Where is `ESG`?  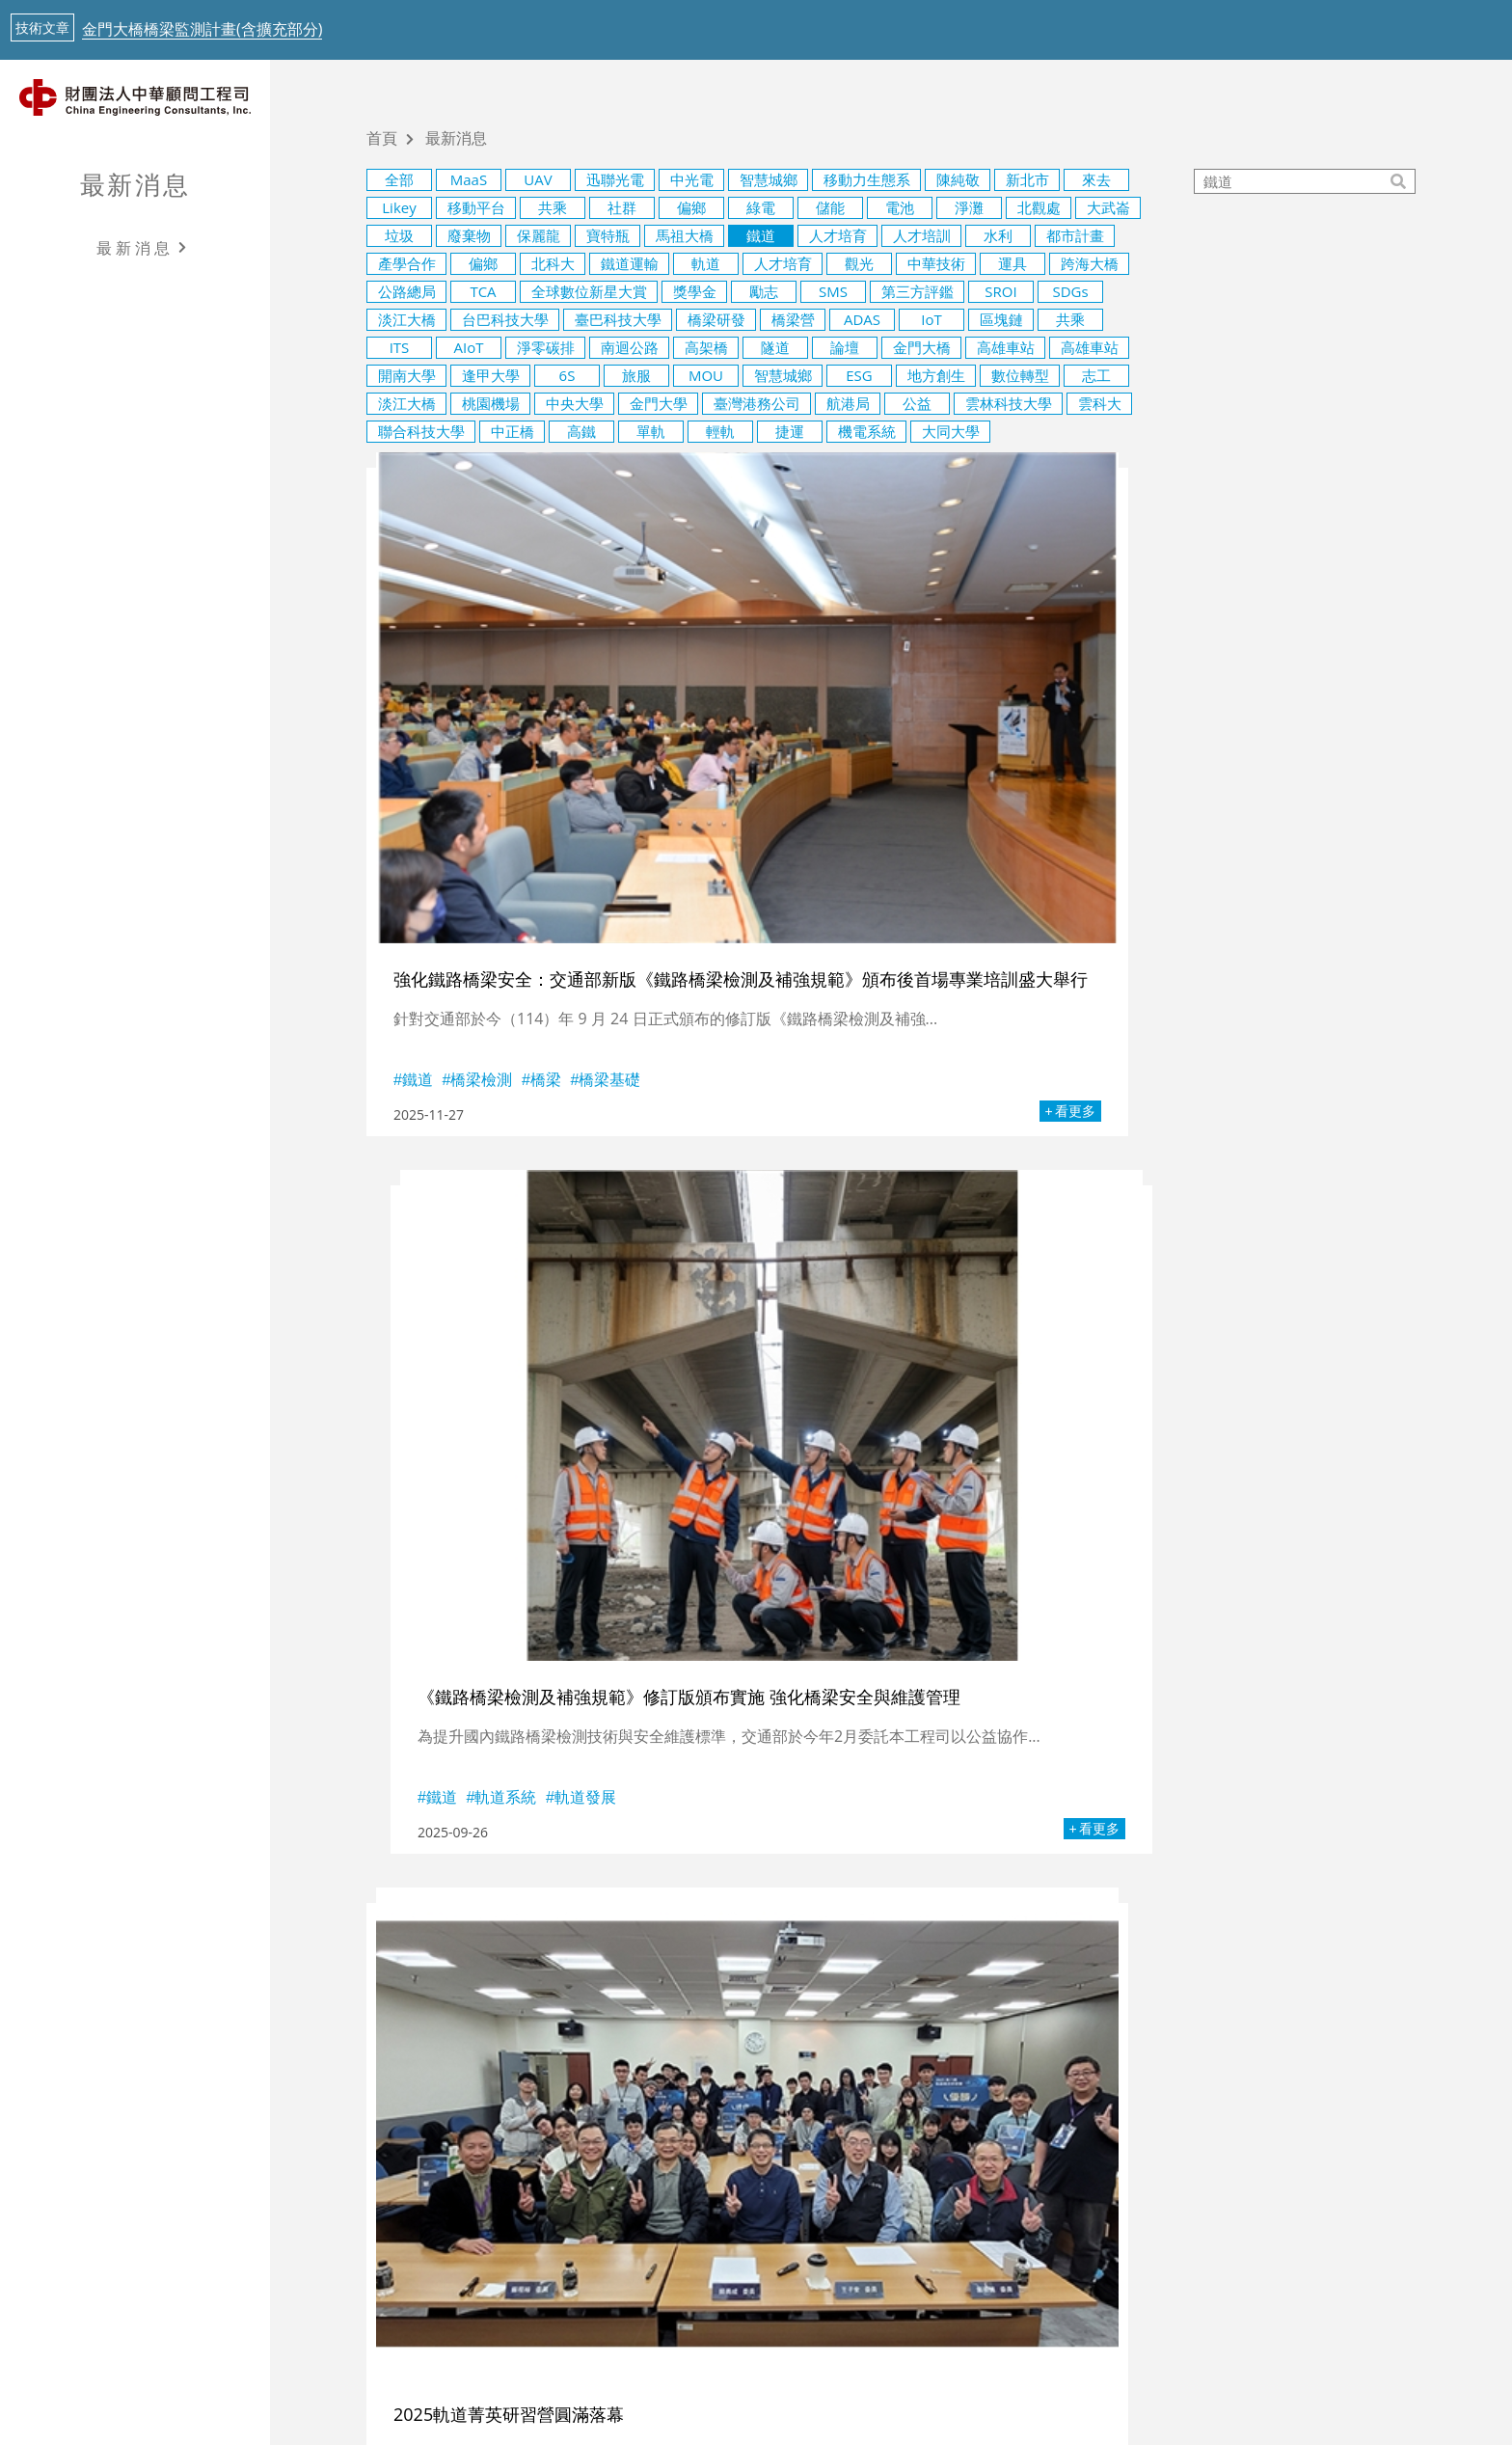 ESG is located at coordinates (859, 375).